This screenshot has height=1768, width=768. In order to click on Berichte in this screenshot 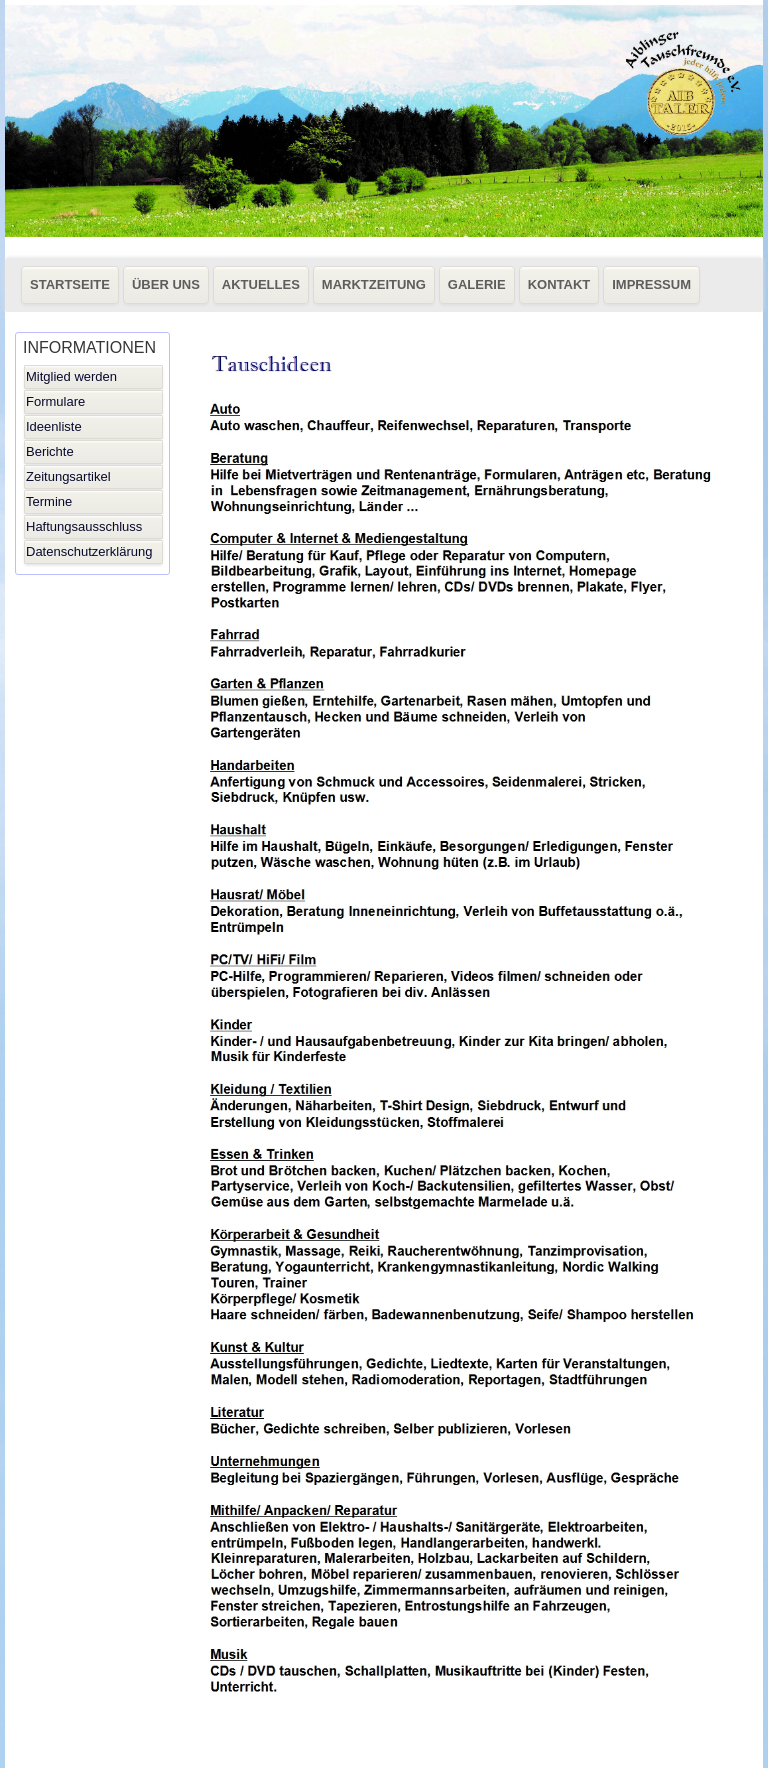, I will do `click(50, 451)`.